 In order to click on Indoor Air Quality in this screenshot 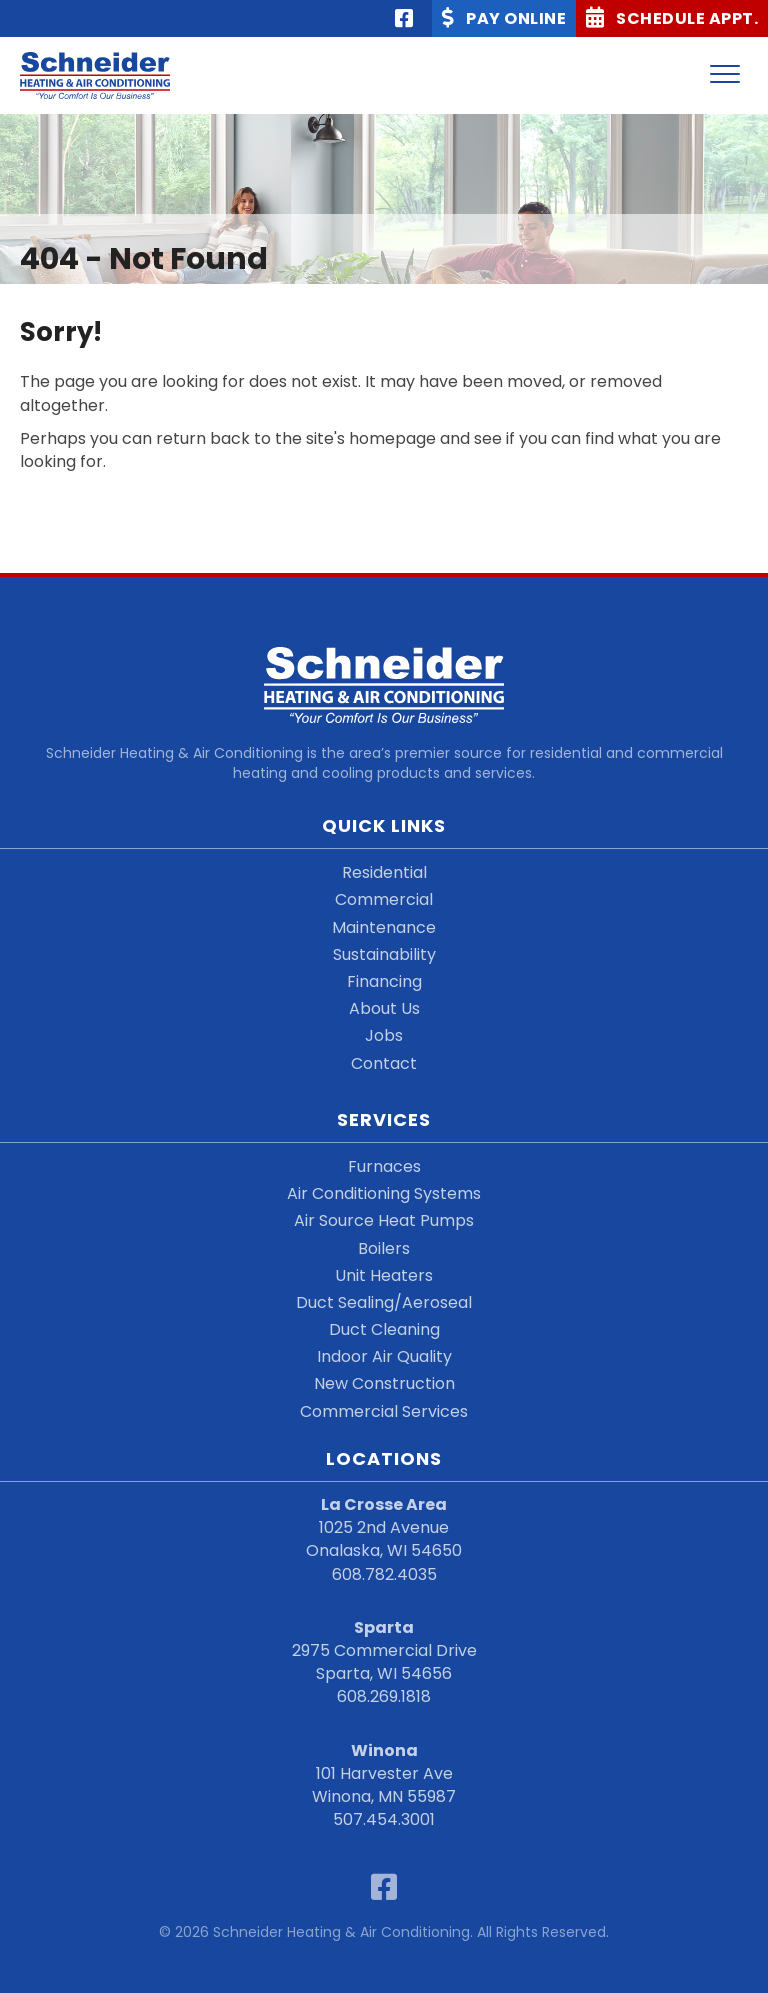, I will do `click(384, 1356)`.